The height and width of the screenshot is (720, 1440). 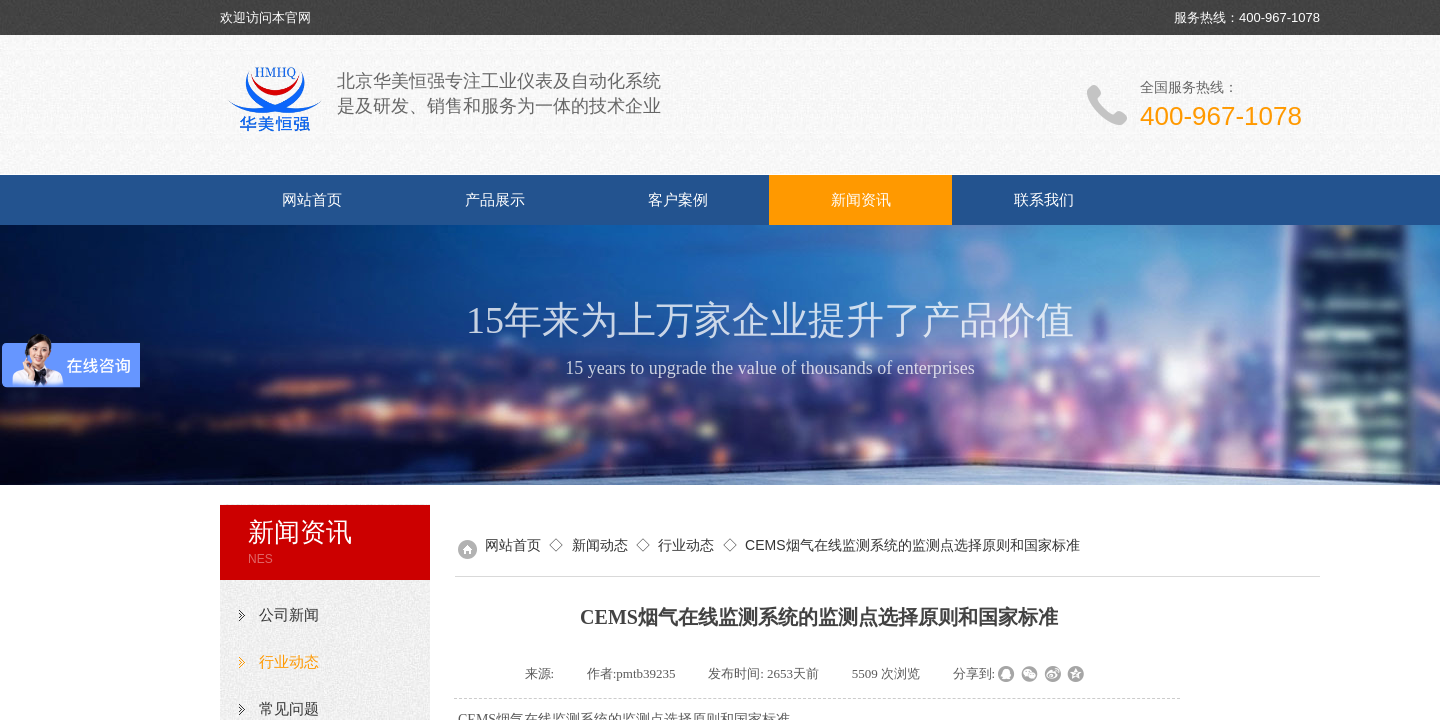 I want to click on CEMS烟气在线监测系统的监测点选择原则和国家标准, so click(x=912, y=545).